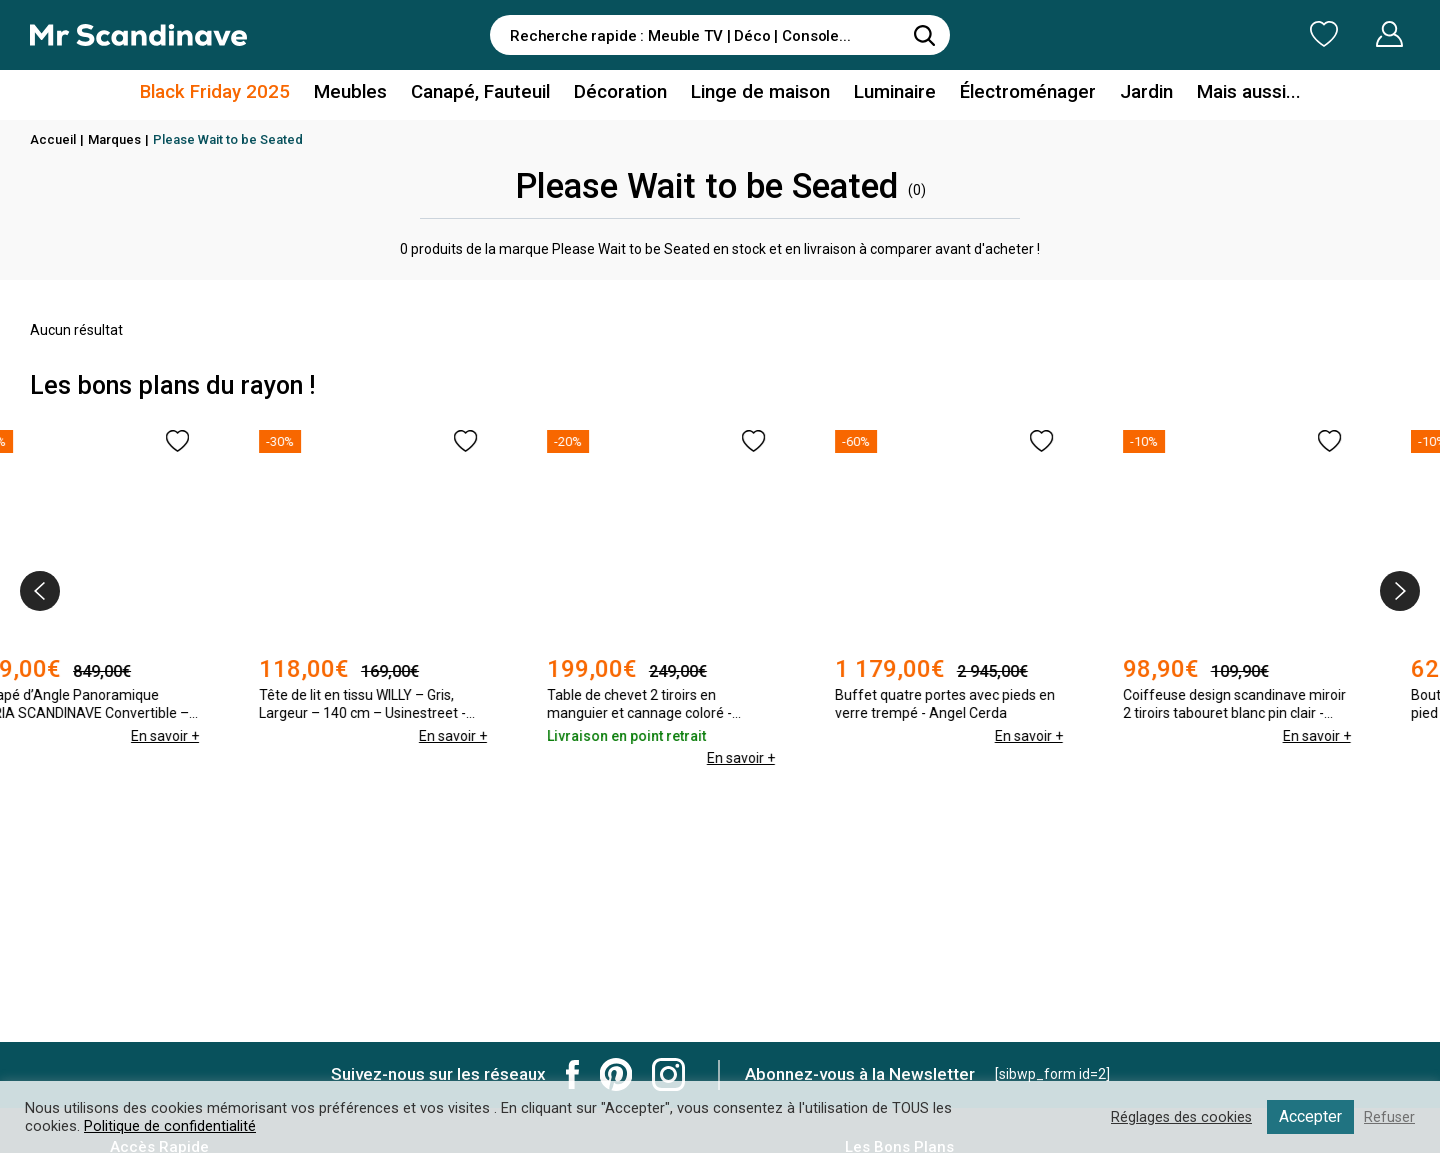 Image resolution: width=1440 pixels, height=1153 pixels. I want to click on Politique de confidentialité, so click(170, 1126).